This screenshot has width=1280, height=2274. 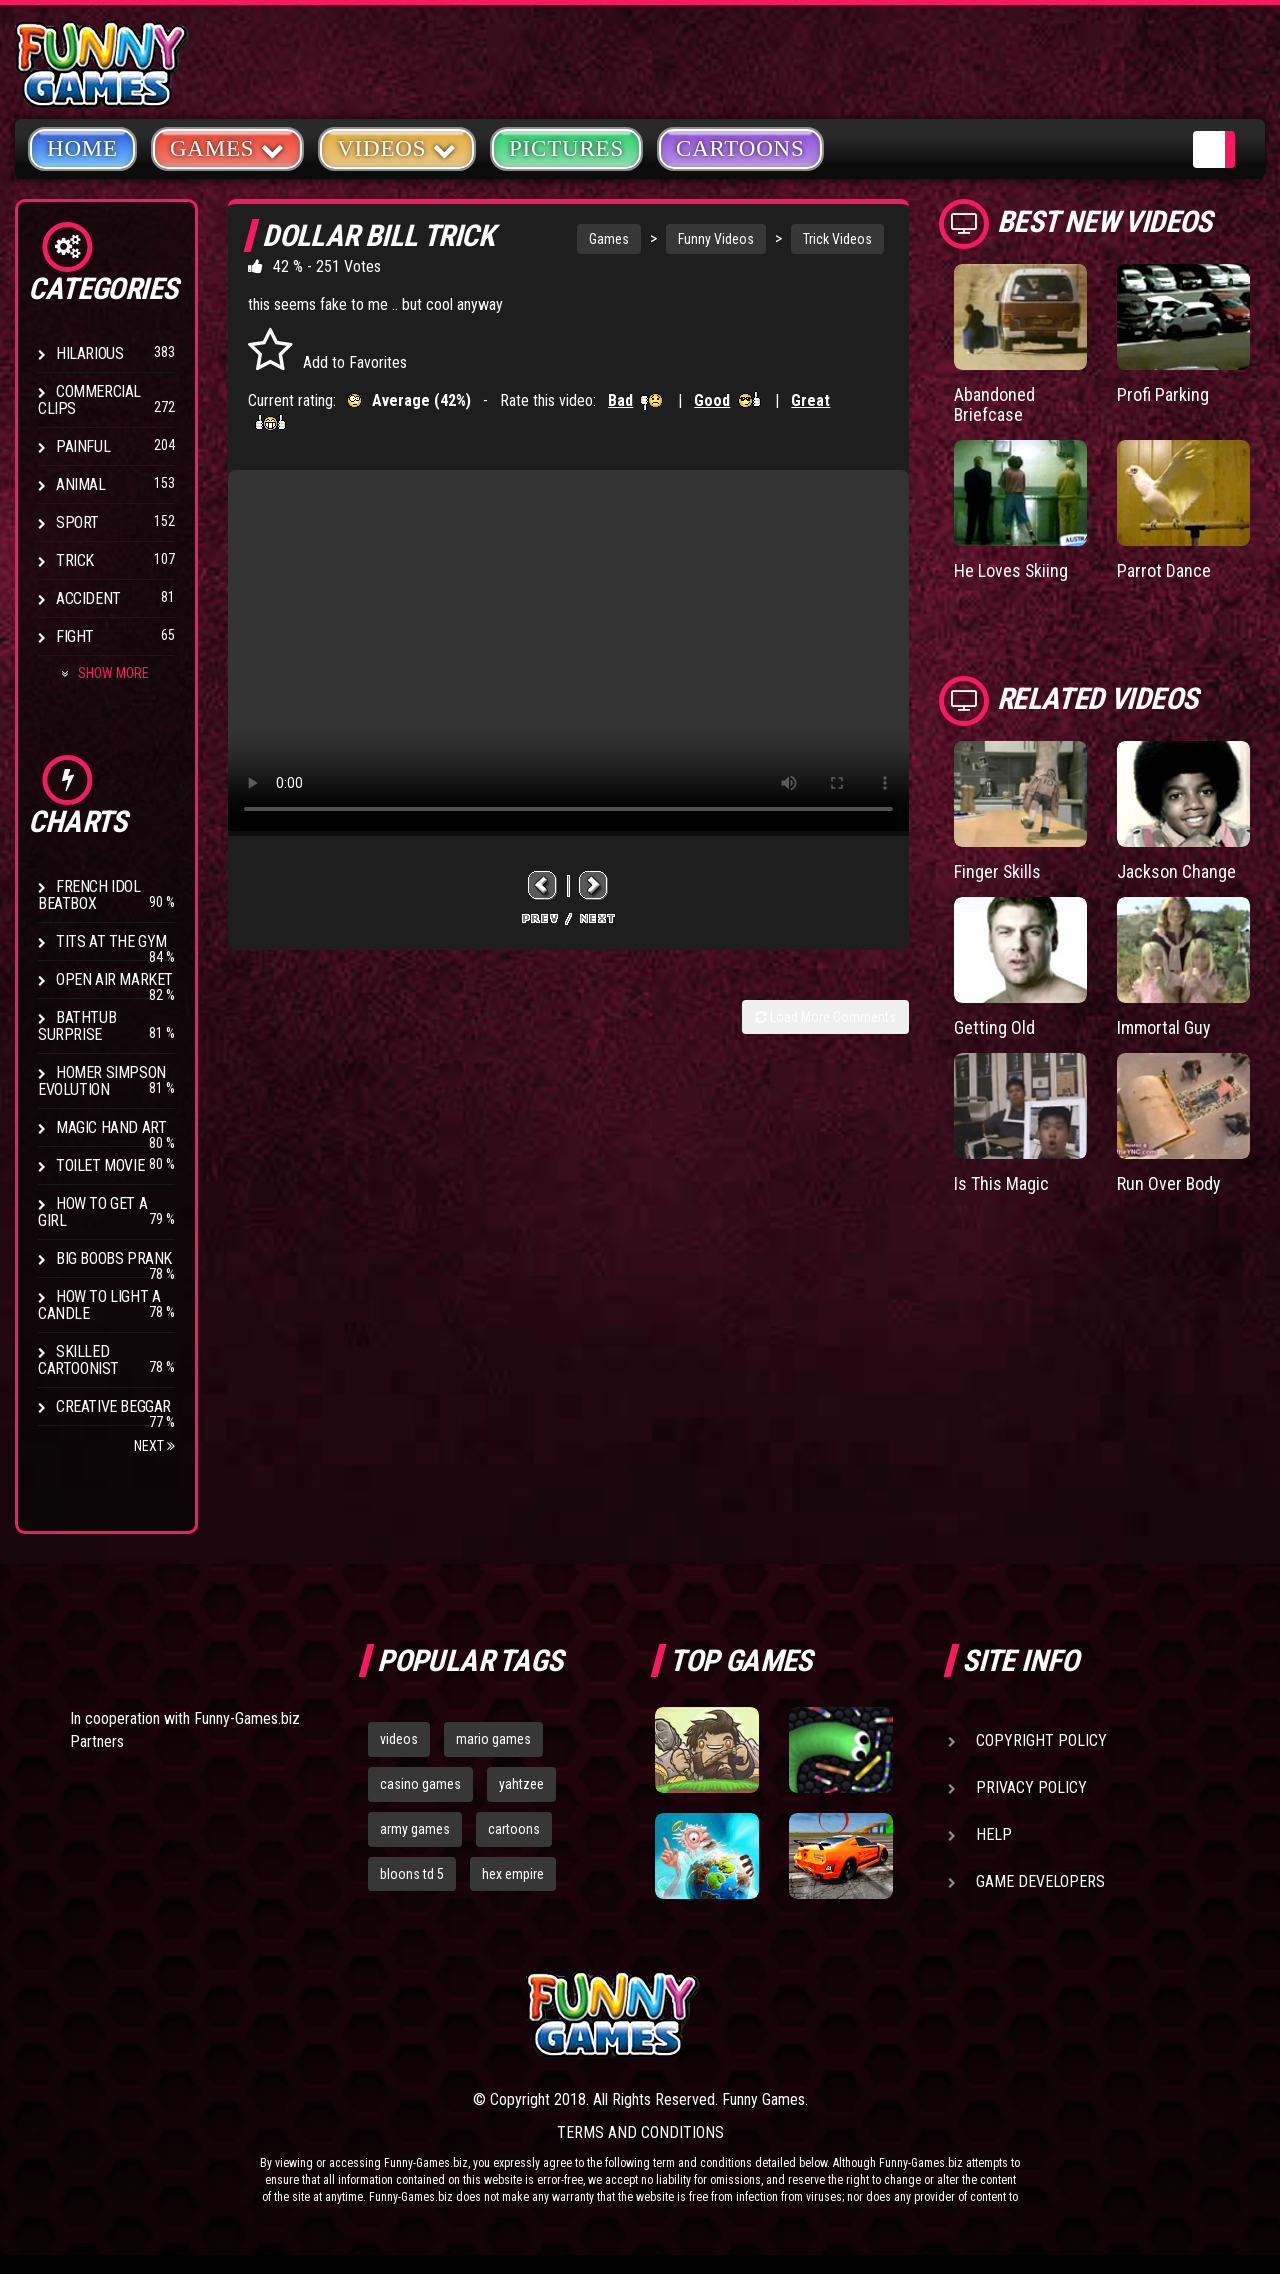 What do you see at coordinates (77, 522) in the screenshot?
I see `Sport` at bounding box center [77, 522].